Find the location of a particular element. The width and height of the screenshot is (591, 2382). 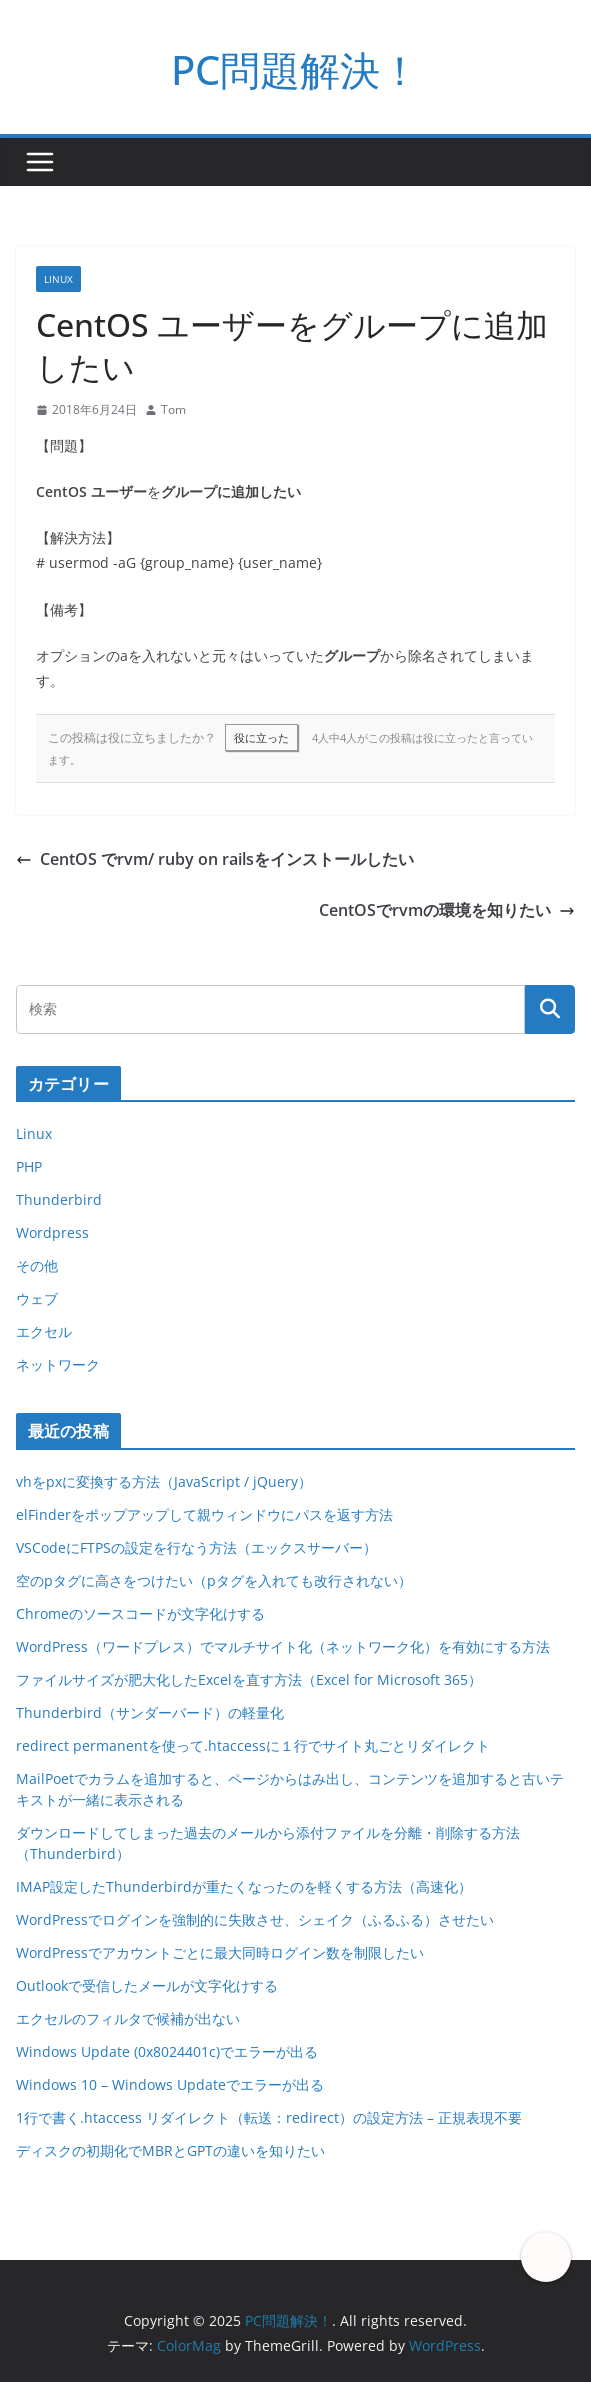

ファイルサイズが肥大化したExcelを直す方法（Excel for Microsoft 365） is located at coordinates (249, 1679).